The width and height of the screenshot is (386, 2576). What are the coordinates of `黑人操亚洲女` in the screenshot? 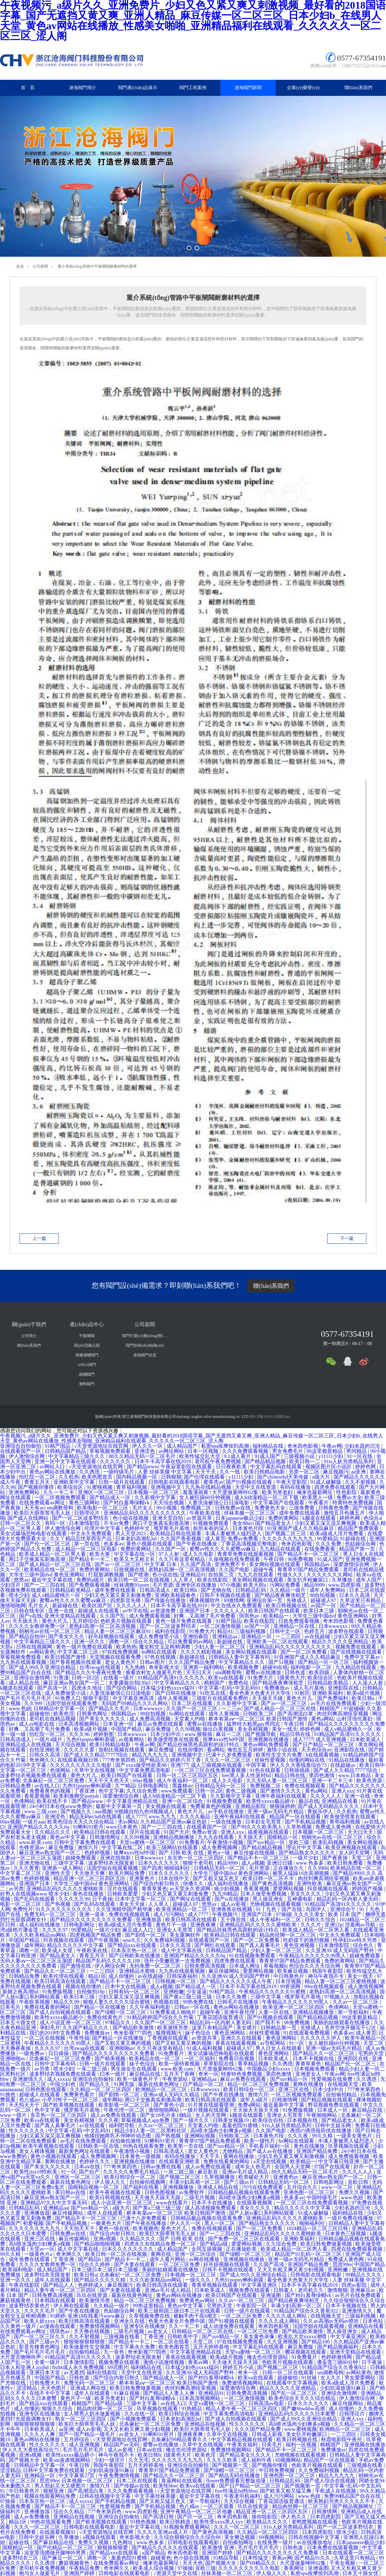 It's located at (269, 1899).